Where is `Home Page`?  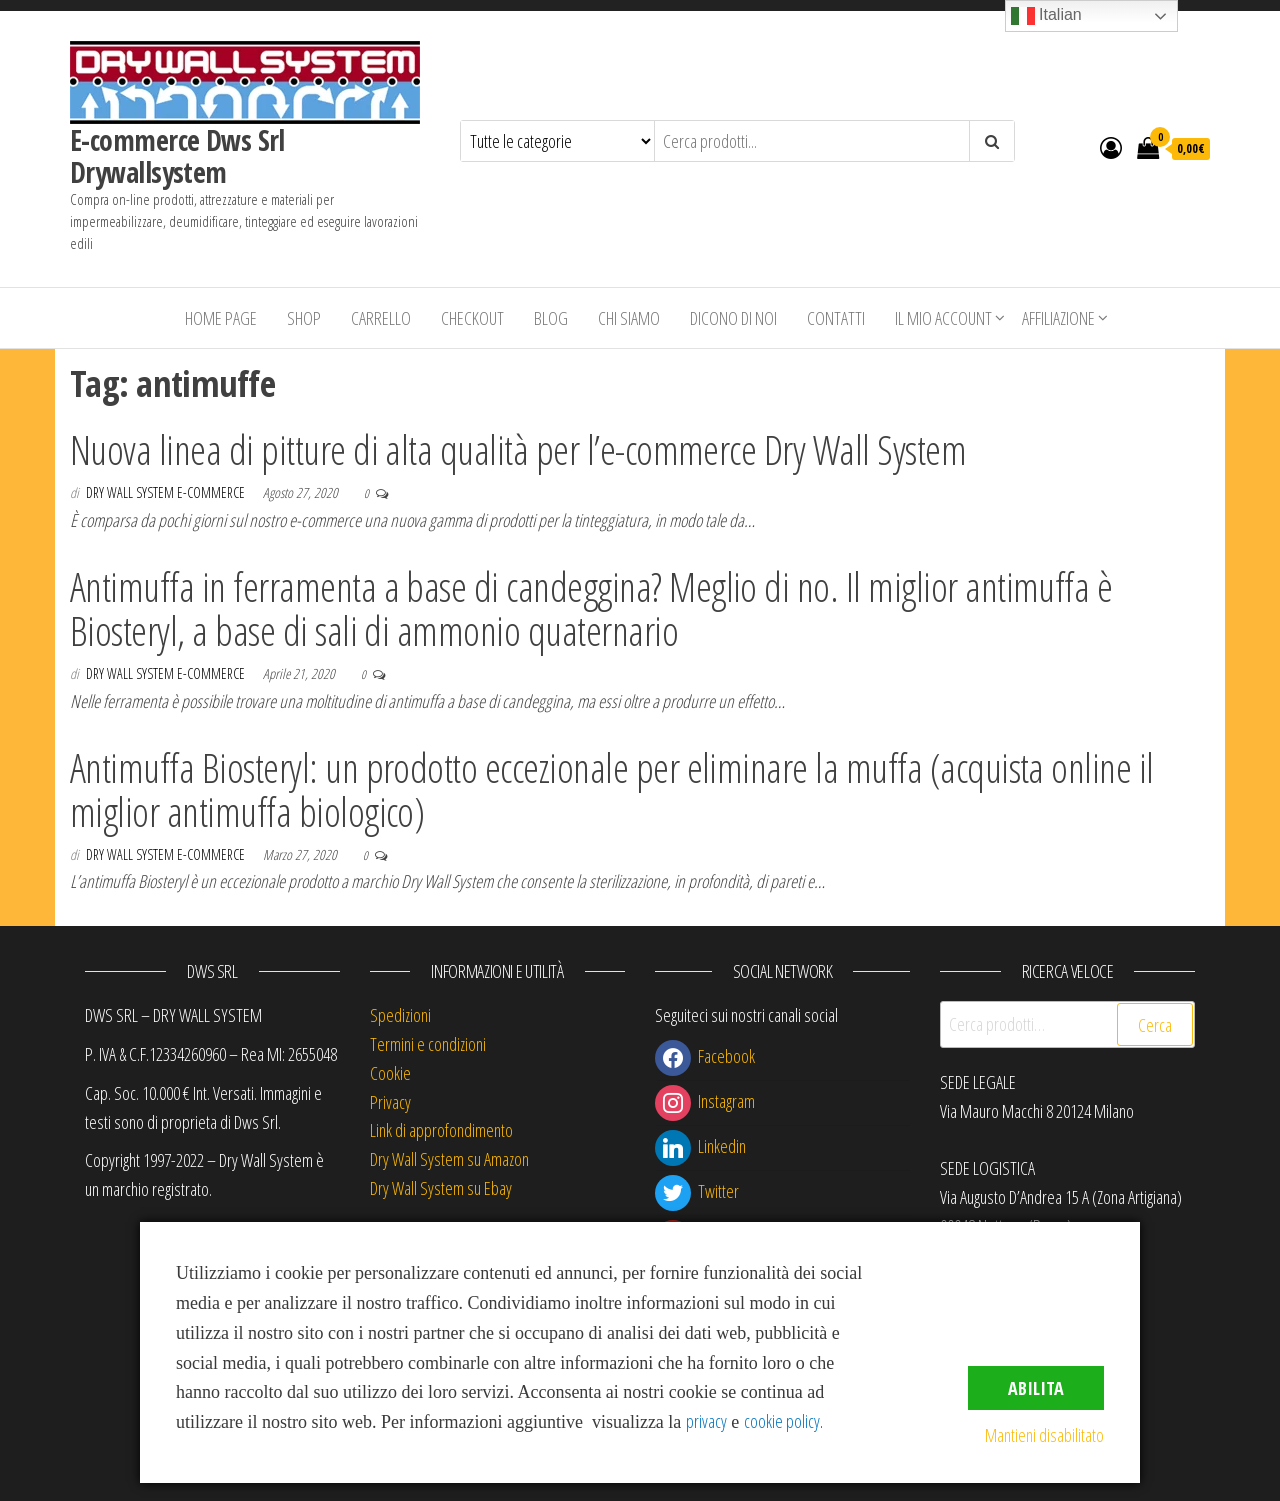
Home Page is located at coordinates (221, 318).